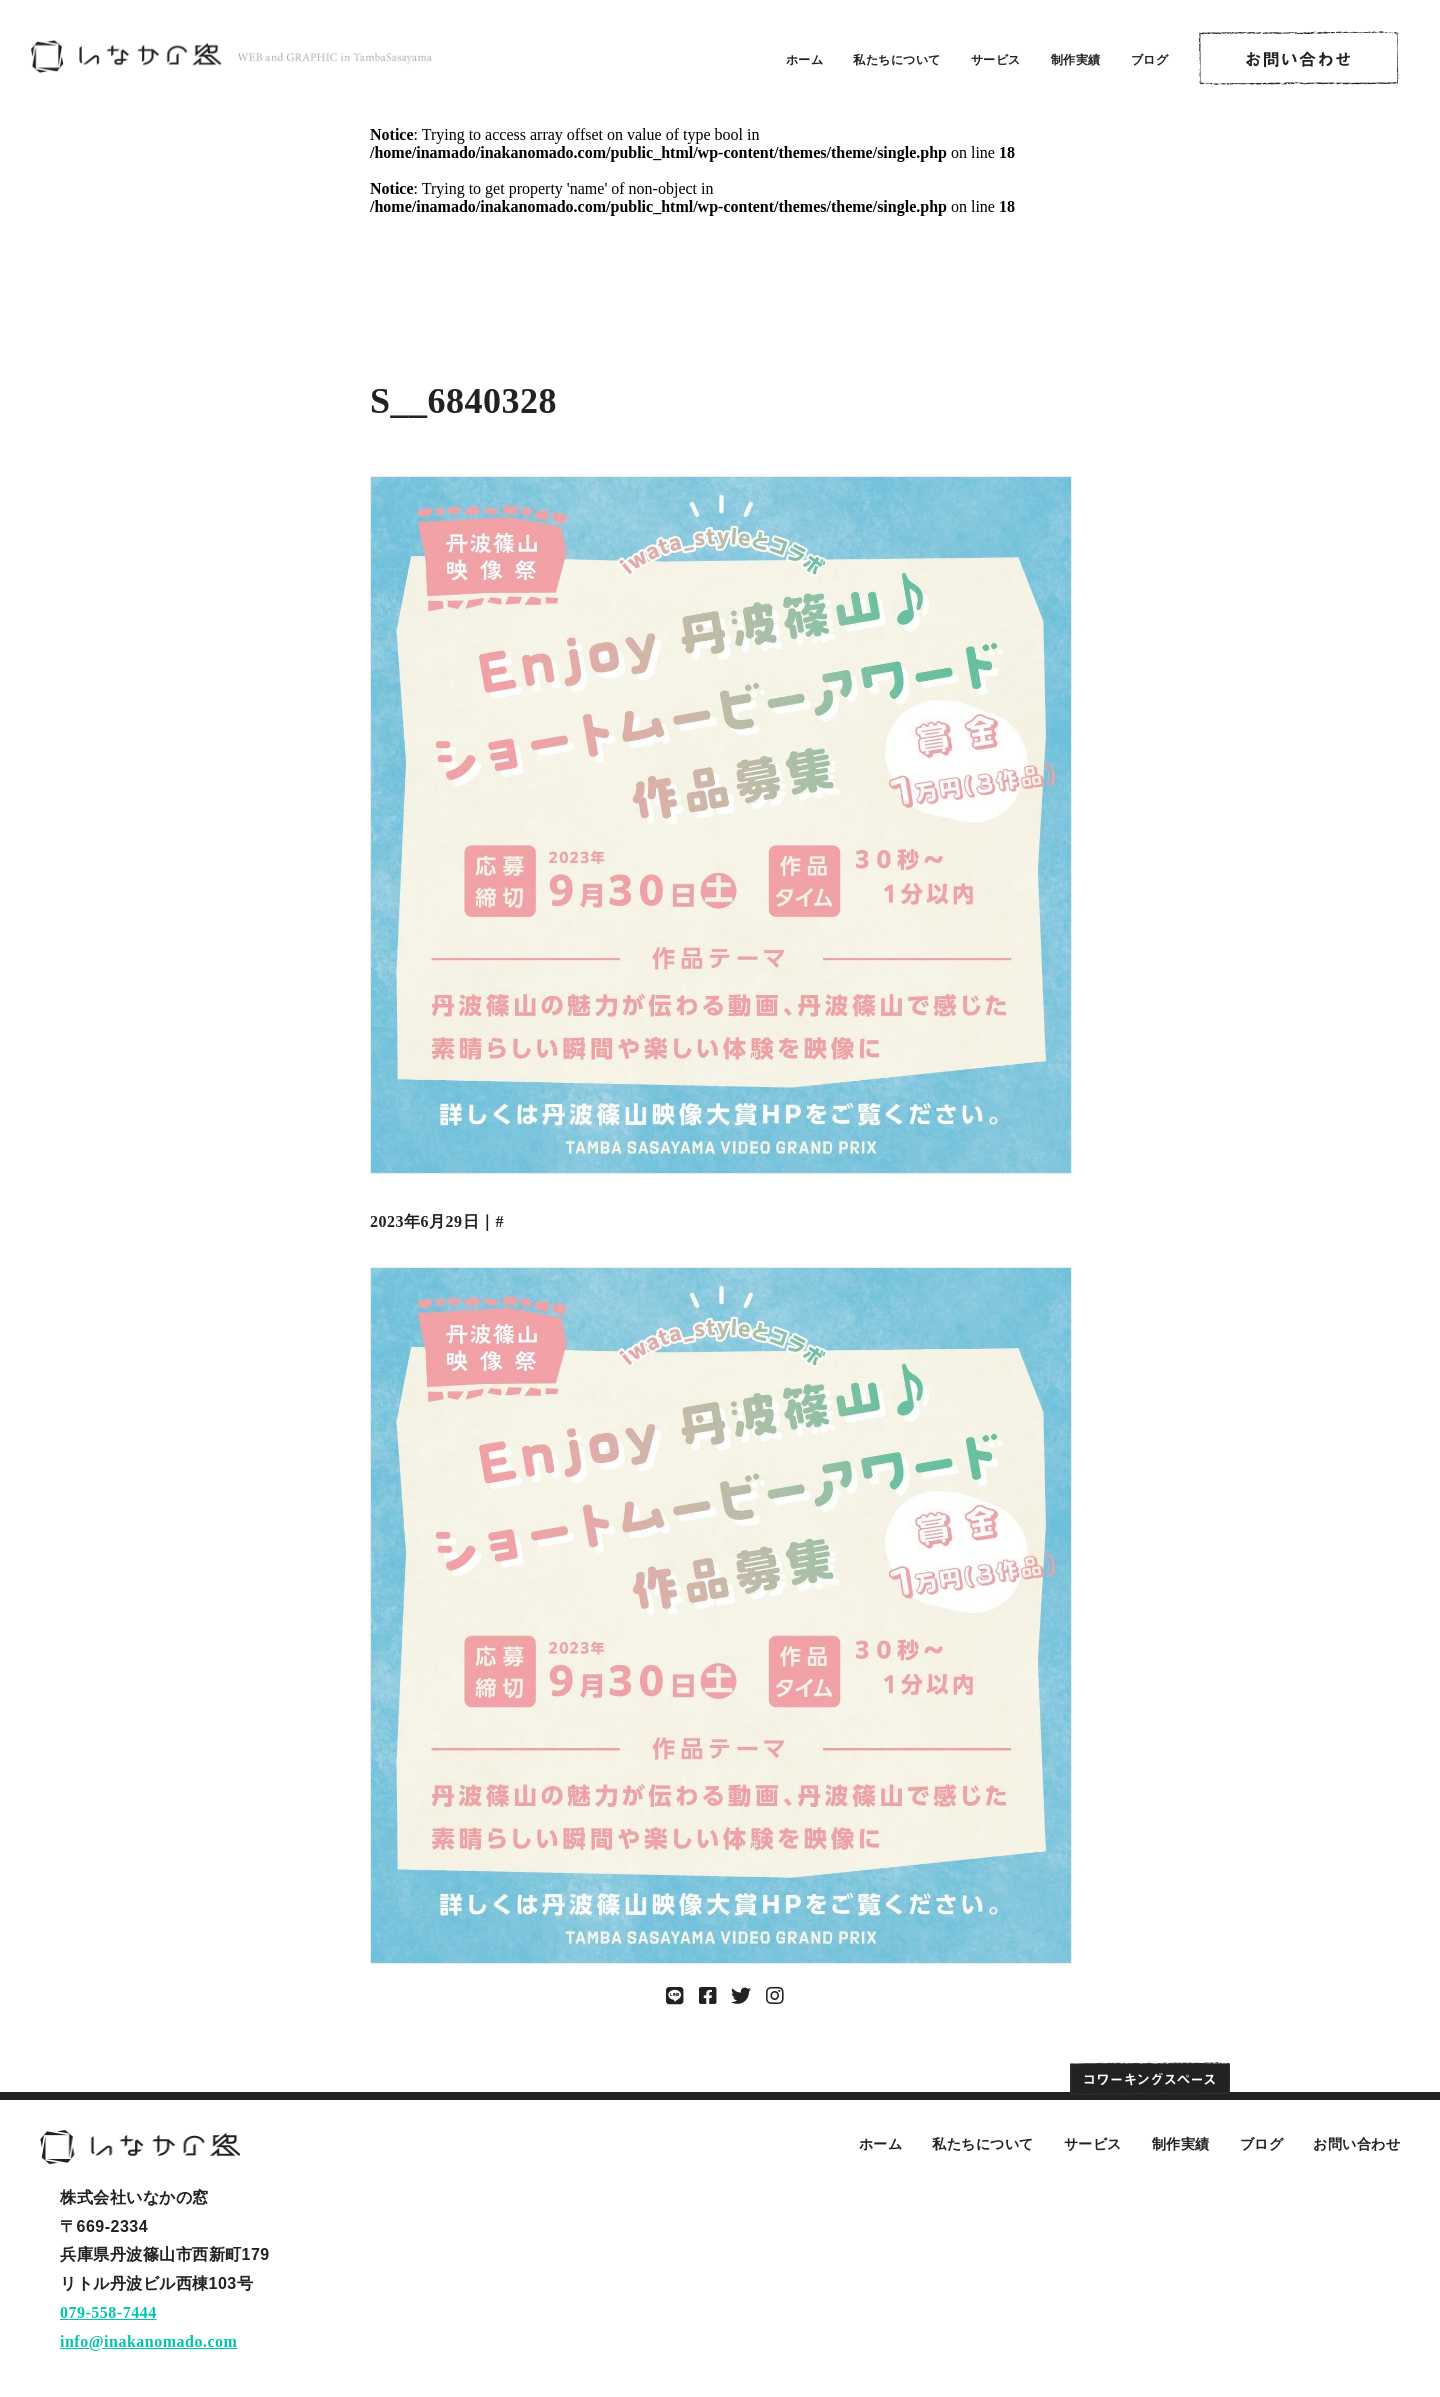 Image resolution: width=1440 pixels, height=2397 pixels. Describe the element at coordinates (996, 60) in the screenshot. I see `サービス` at that location.